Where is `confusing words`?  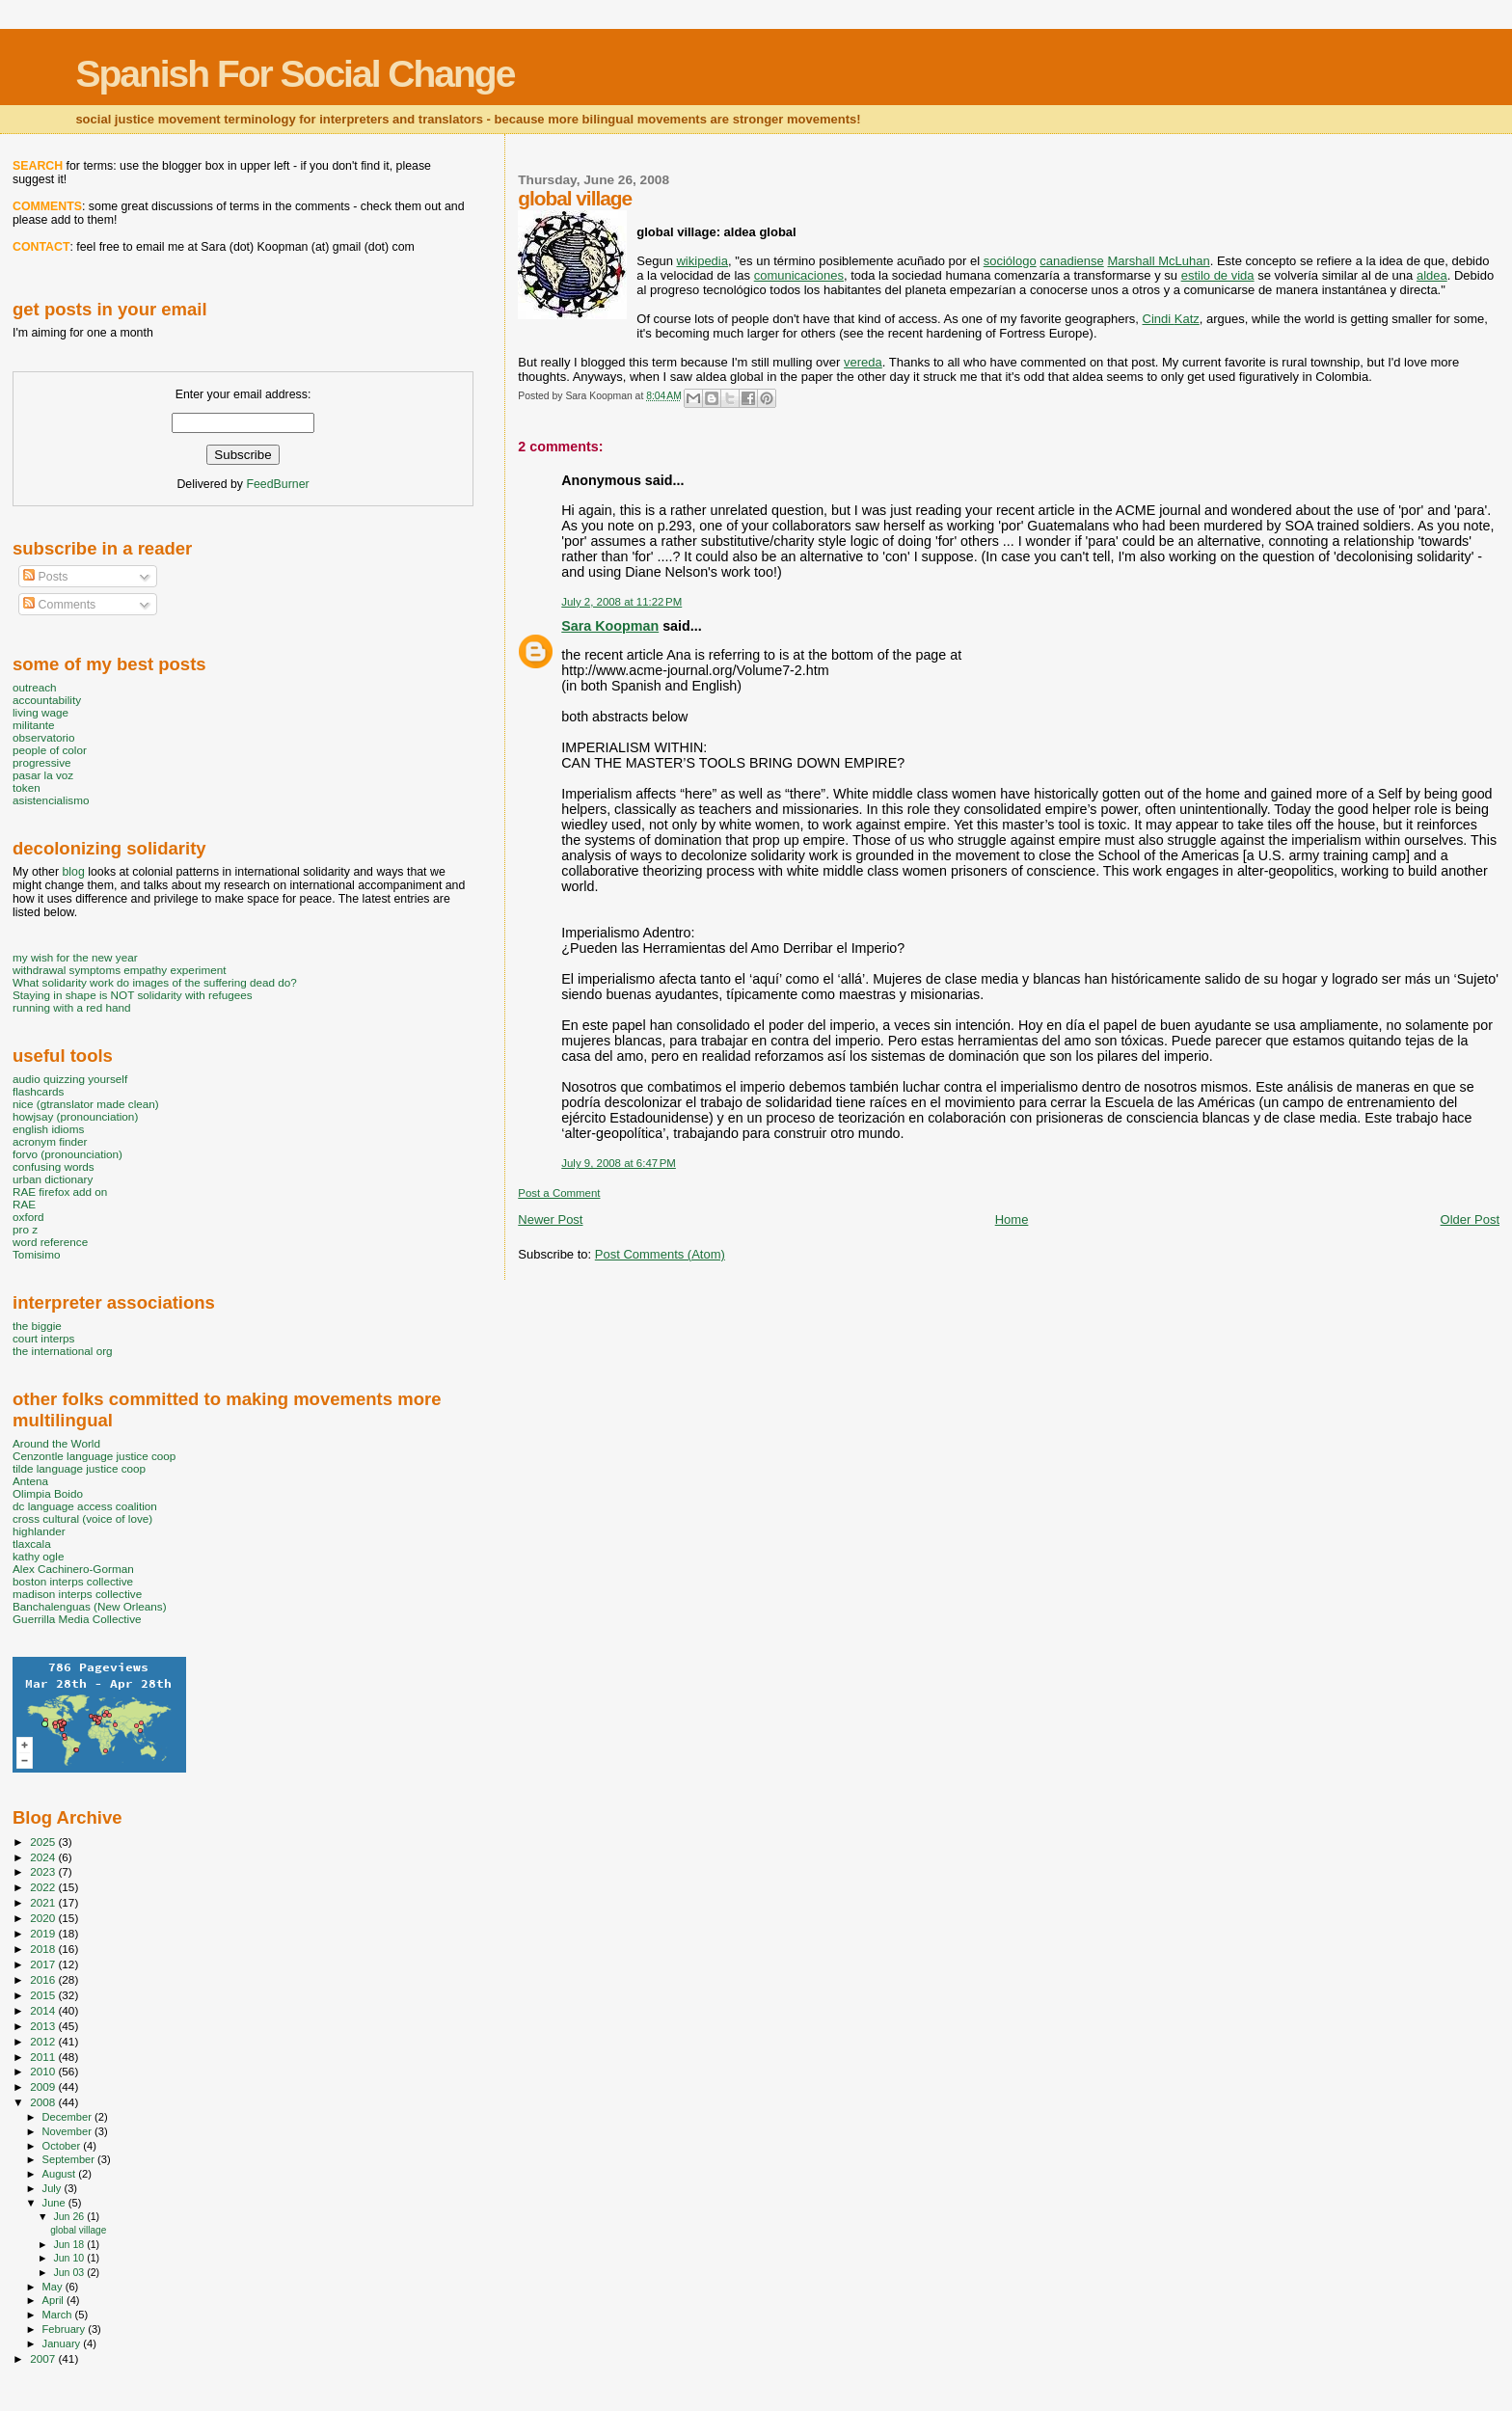 confusing words is located at coordinates (53, 1166).